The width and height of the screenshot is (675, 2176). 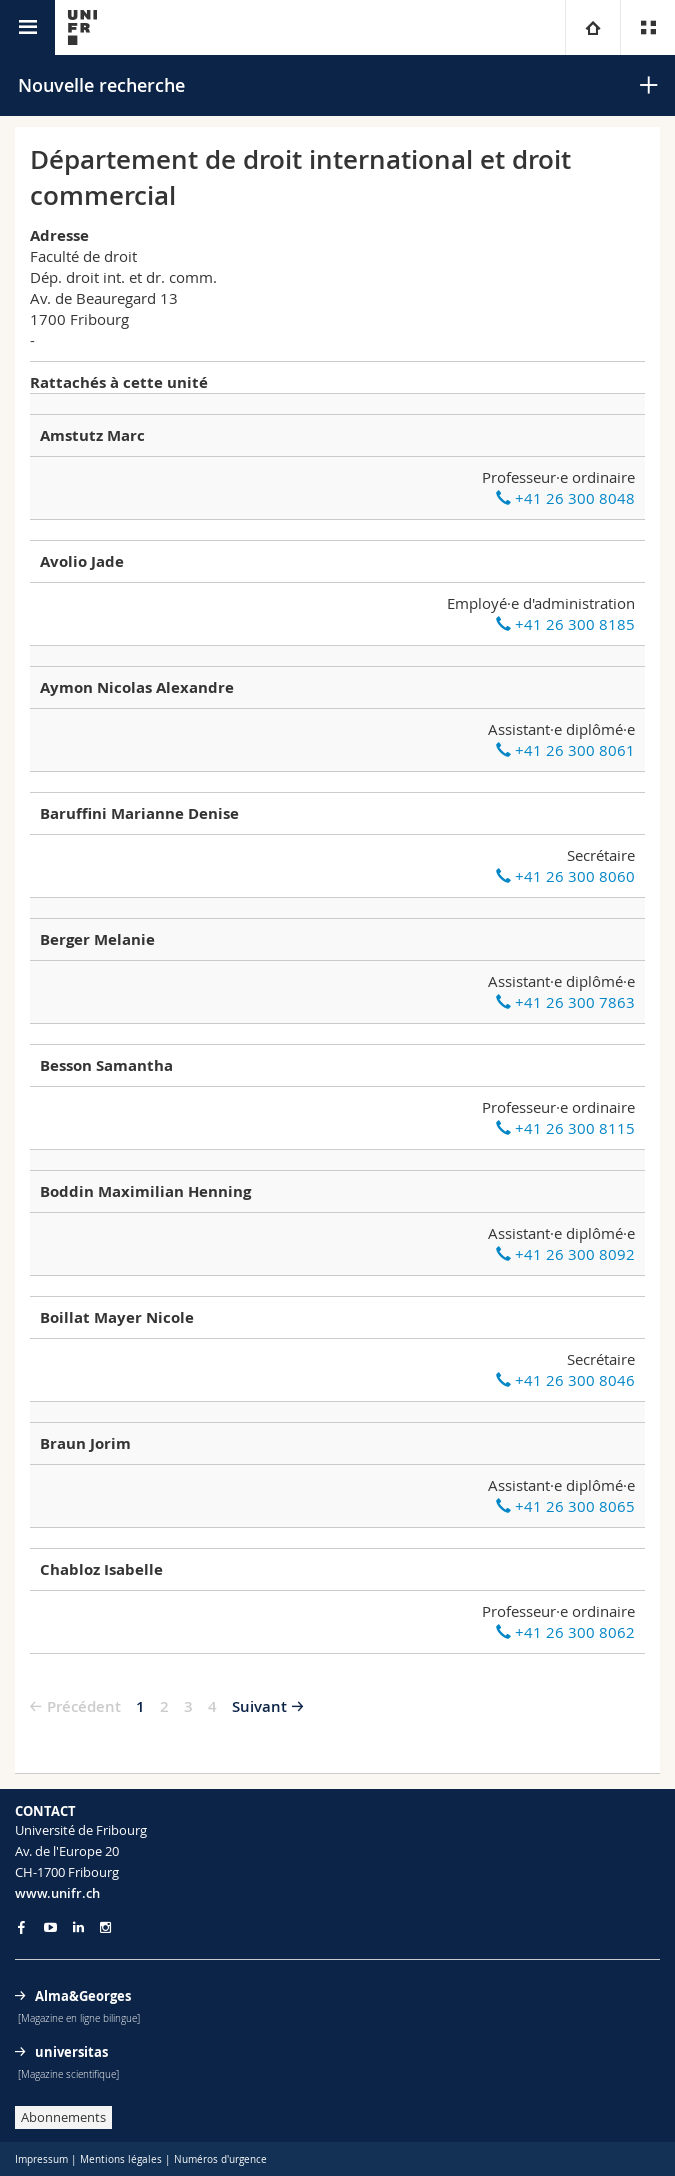 I want to click on +41 26 300 8060, so click(x=565, y=876).